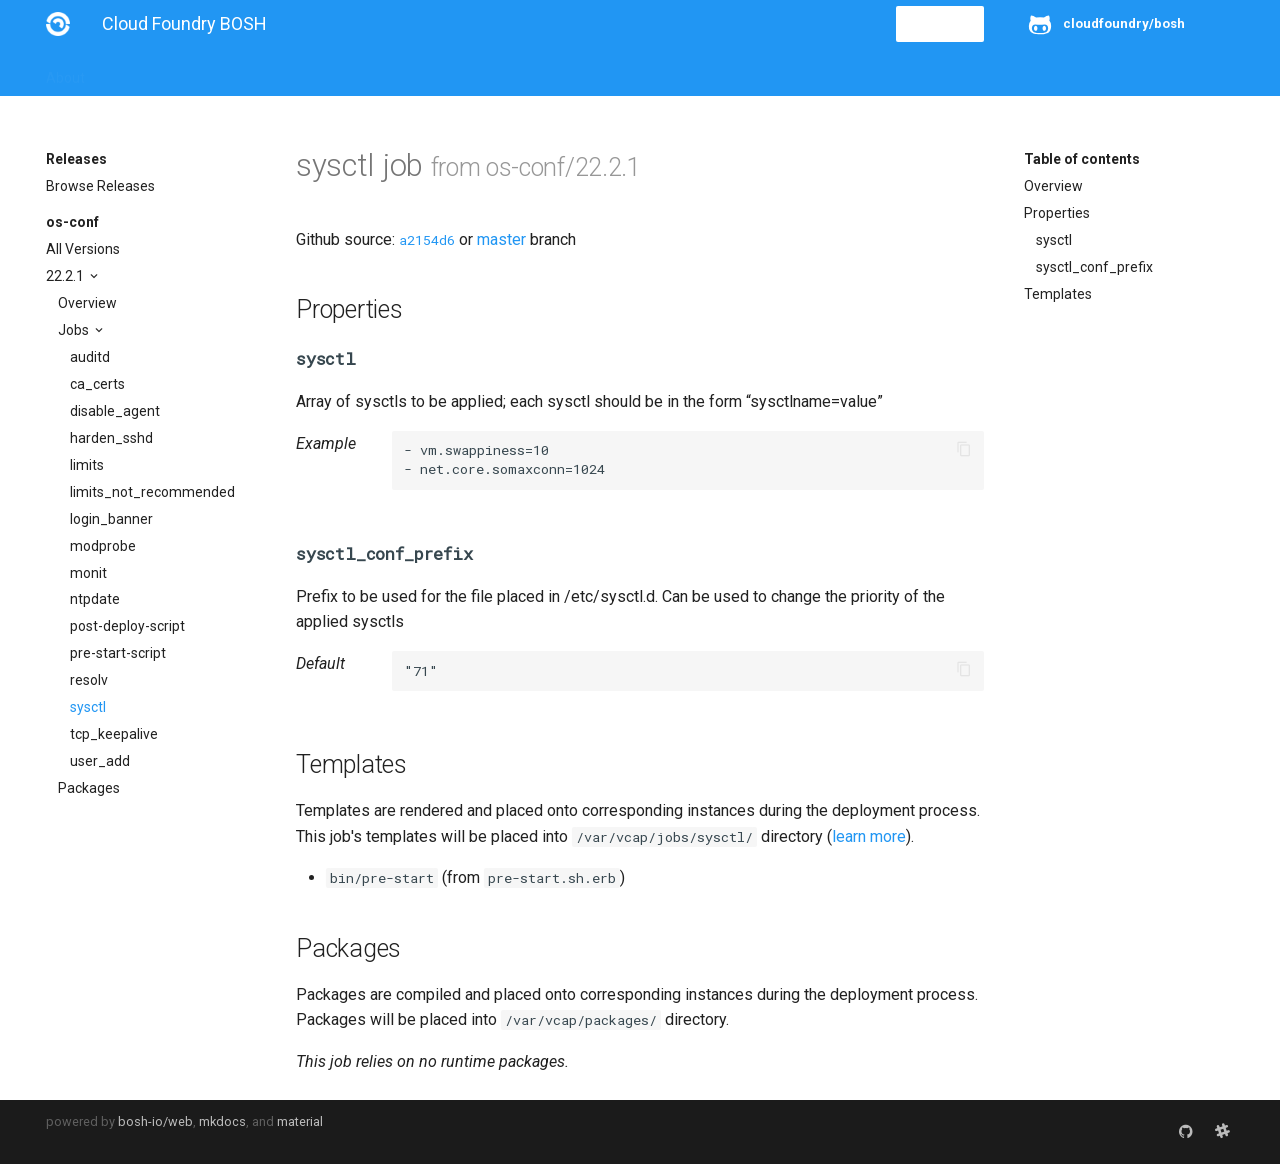 Image resolution: width=1280 pixels, height=1164 pixels. Describe the element at coordinates (1057, 213) in the screenshot. I see `Properties` at that location.